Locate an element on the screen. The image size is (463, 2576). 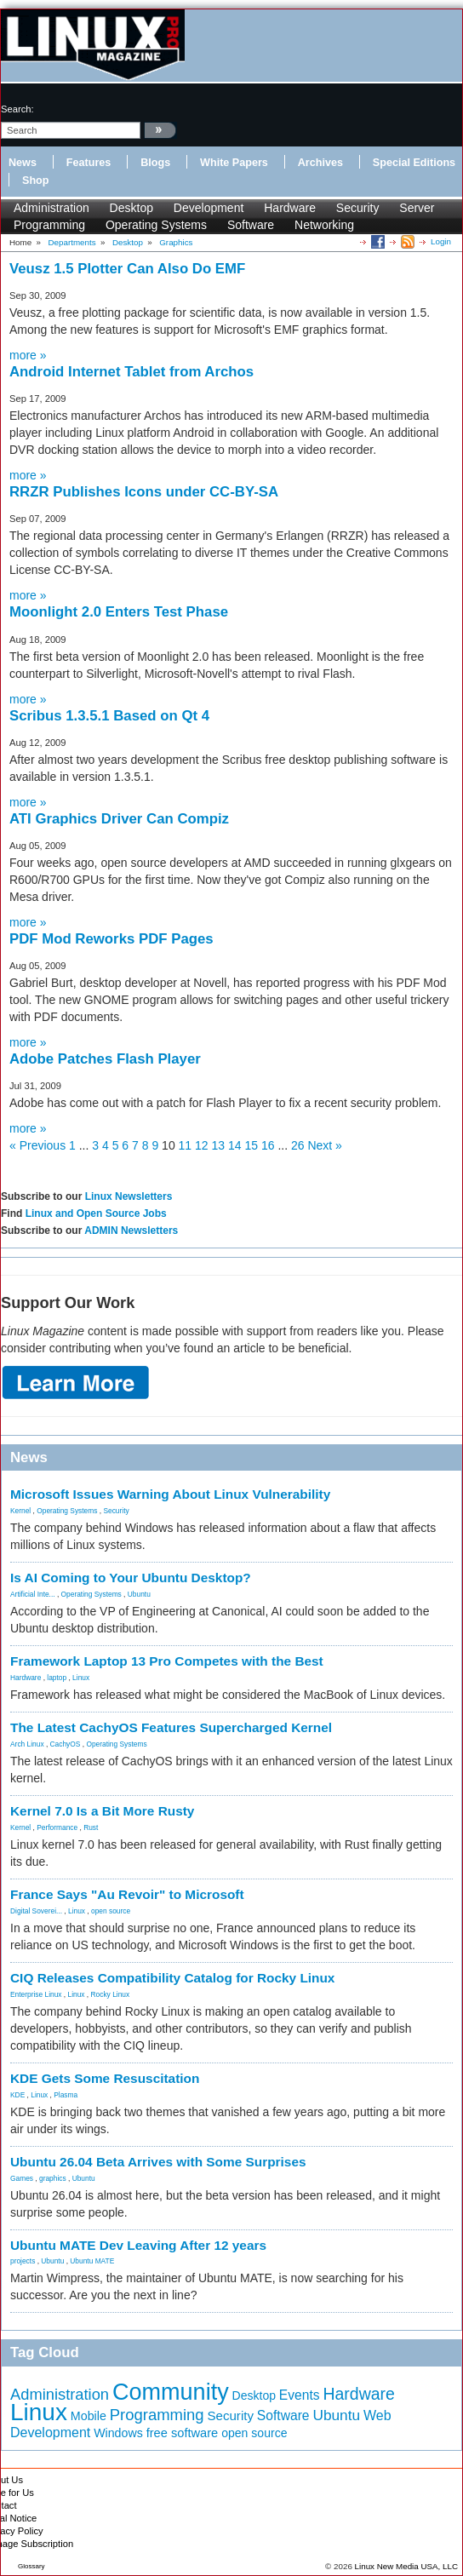
14 is located at coordinates (235, 1145).